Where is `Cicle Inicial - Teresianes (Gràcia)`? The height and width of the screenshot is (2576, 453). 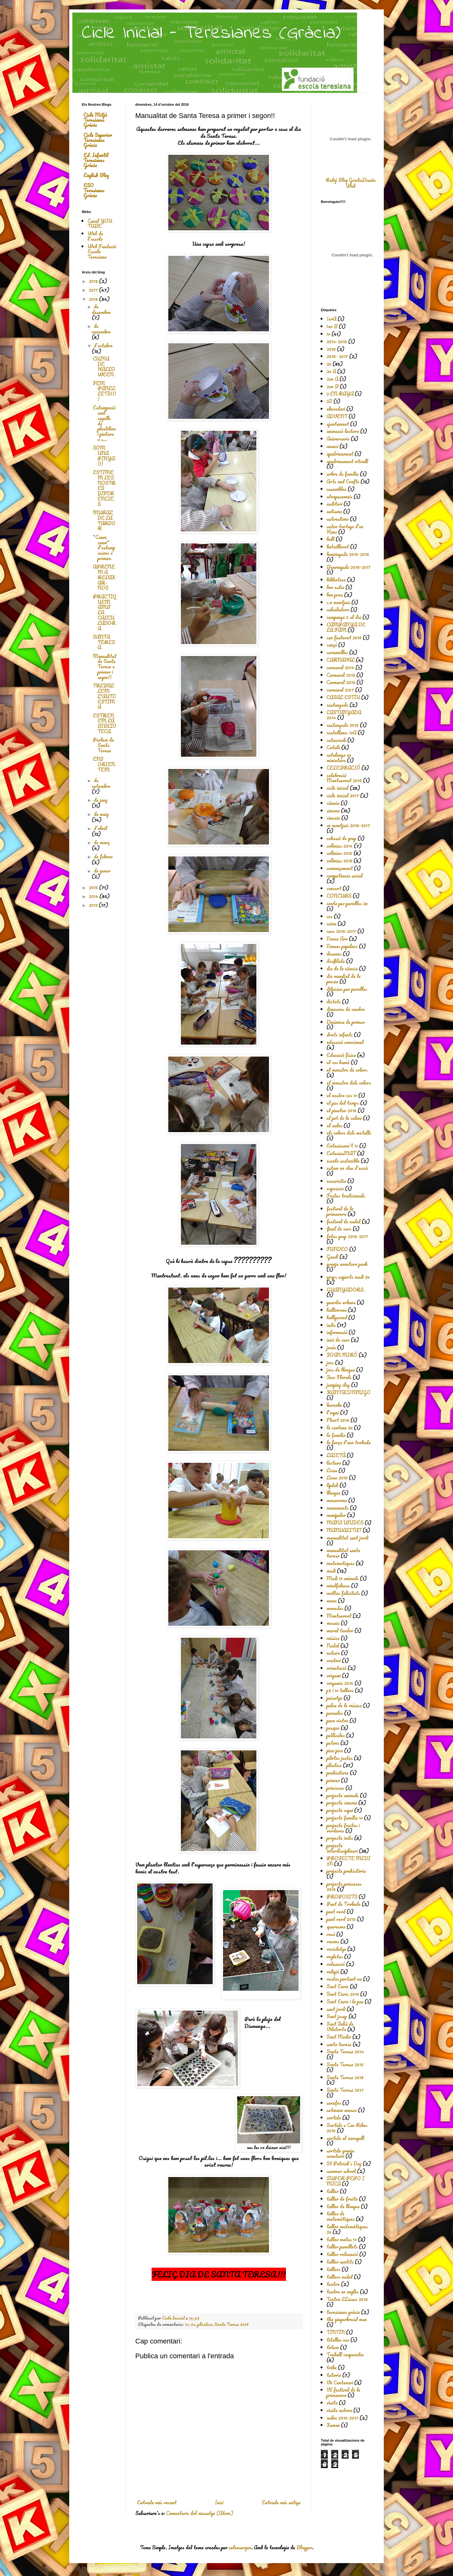
Cicle Inicial - Teresianes (Gràcia) is located at coordinates (211, 33).